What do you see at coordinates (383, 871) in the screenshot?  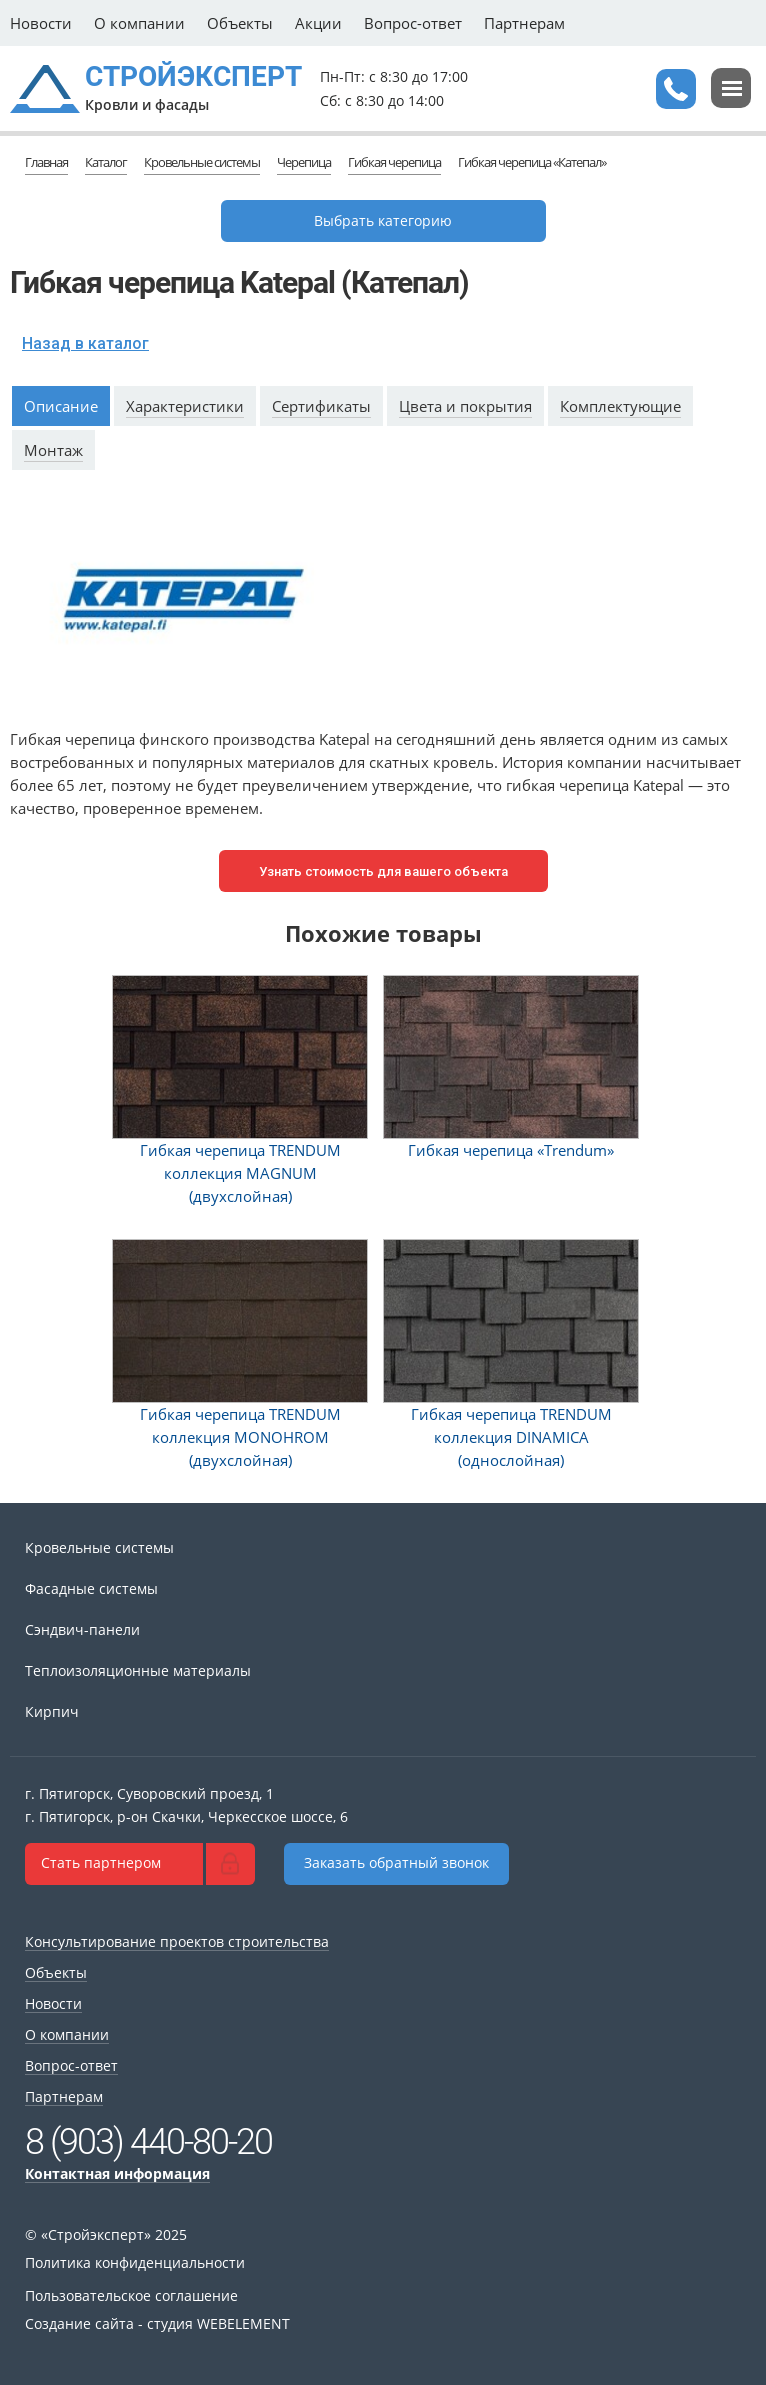 I see `Узнать стоимость для вашего объекта` at bounding box center [383, 871].